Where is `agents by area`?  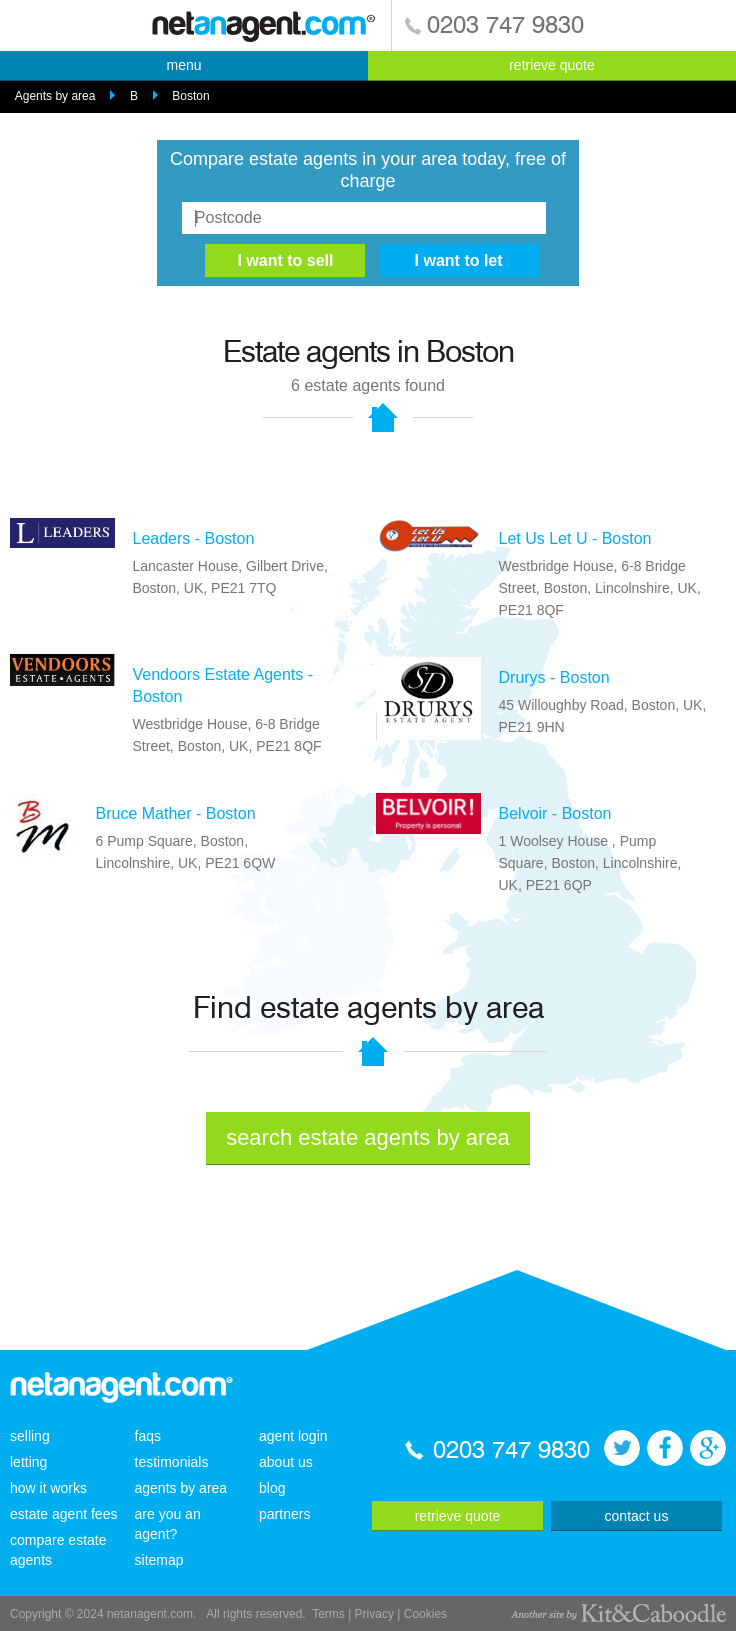 agents by area is located at coordinates (181, 1488).